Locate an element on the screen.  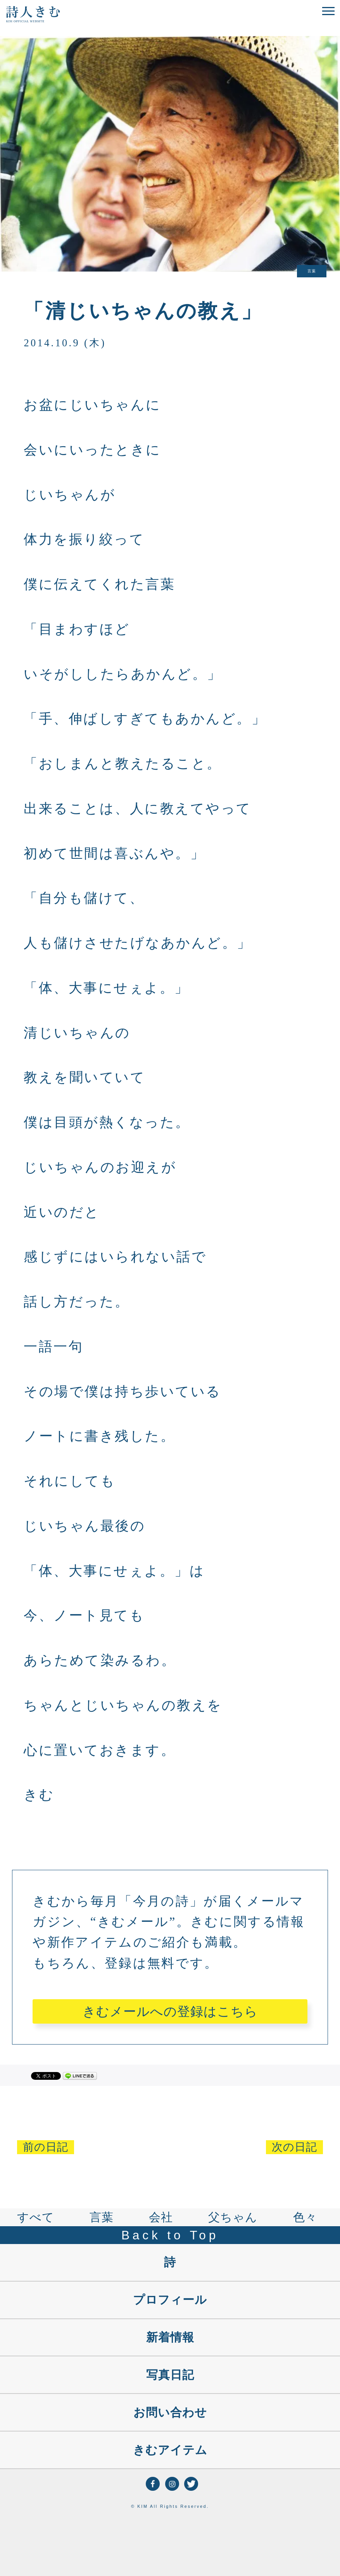
次の日記 is located at coordinates (294, 2147).